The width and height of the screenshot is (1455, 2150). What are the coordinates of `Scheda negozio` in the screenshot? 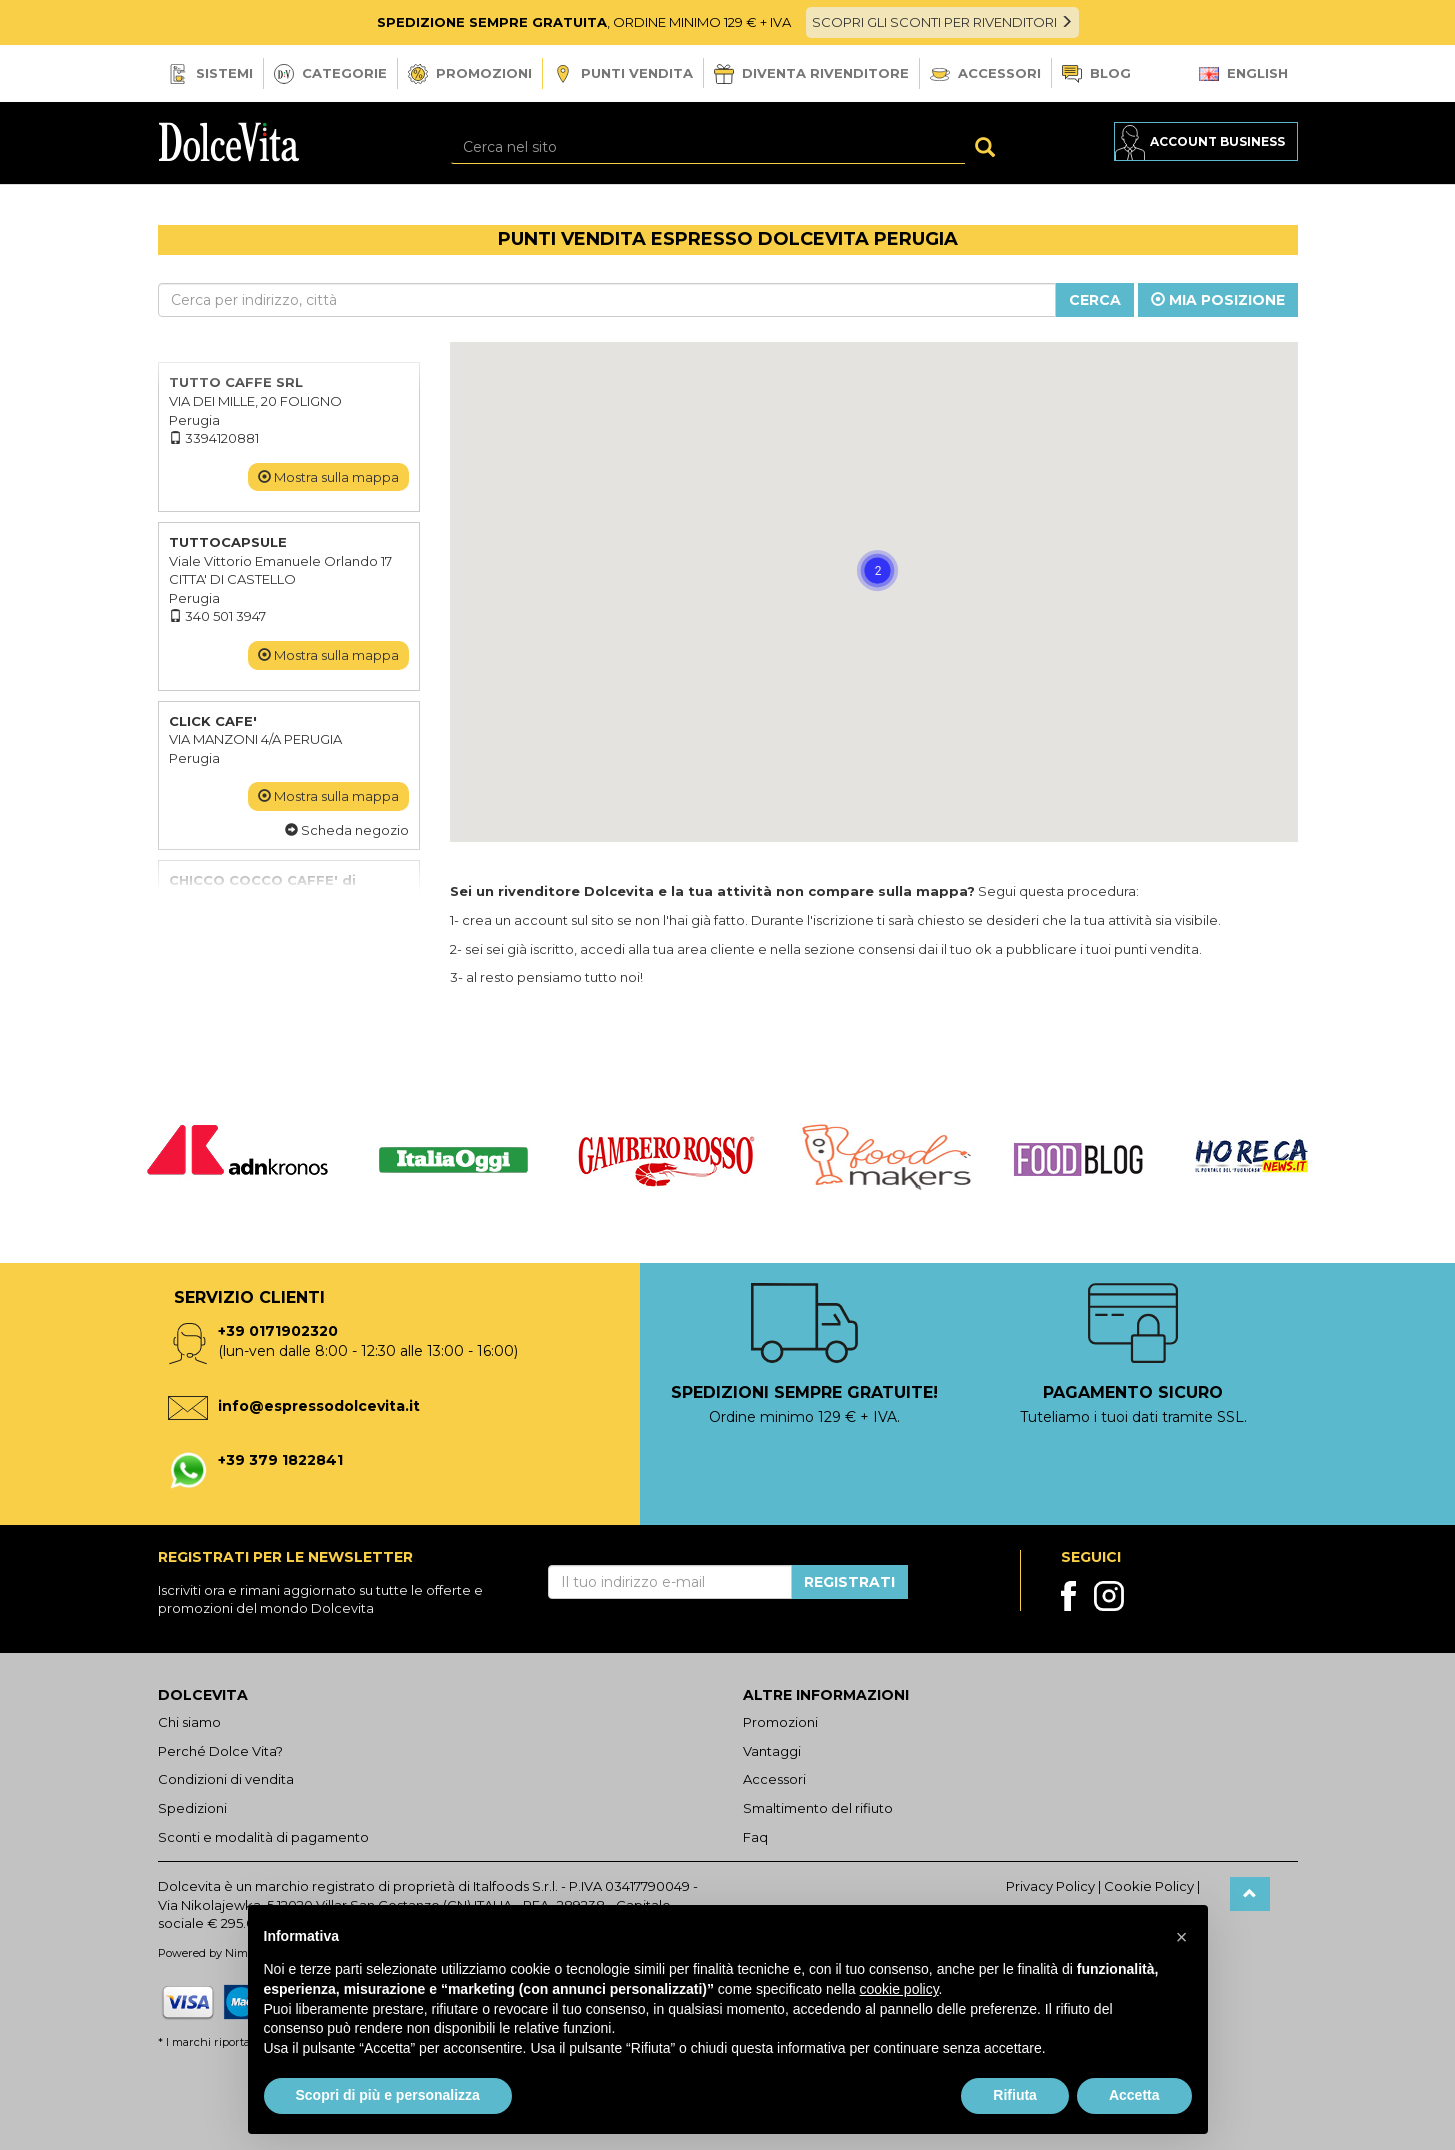 It's located at (347, 830).